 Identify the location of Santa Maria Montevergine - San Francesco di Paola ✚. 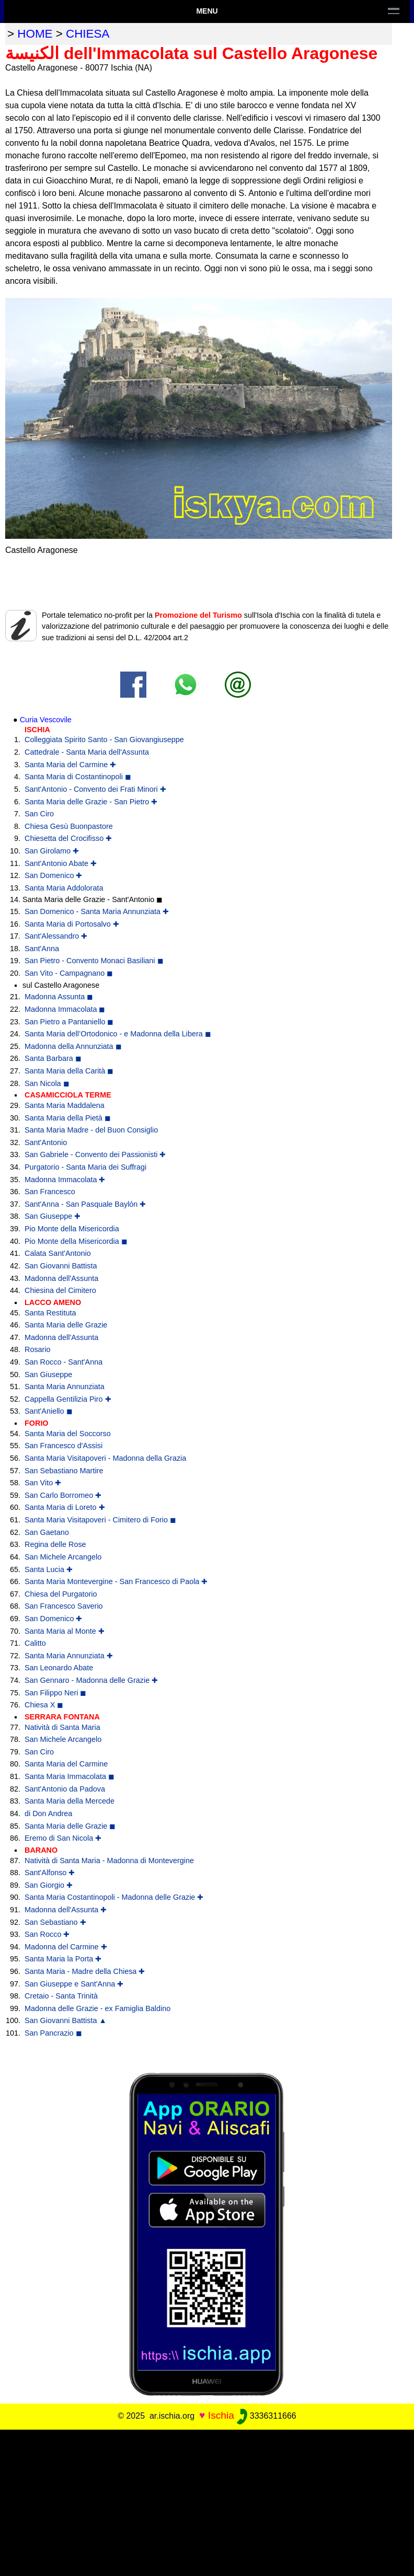
(116, 1581).